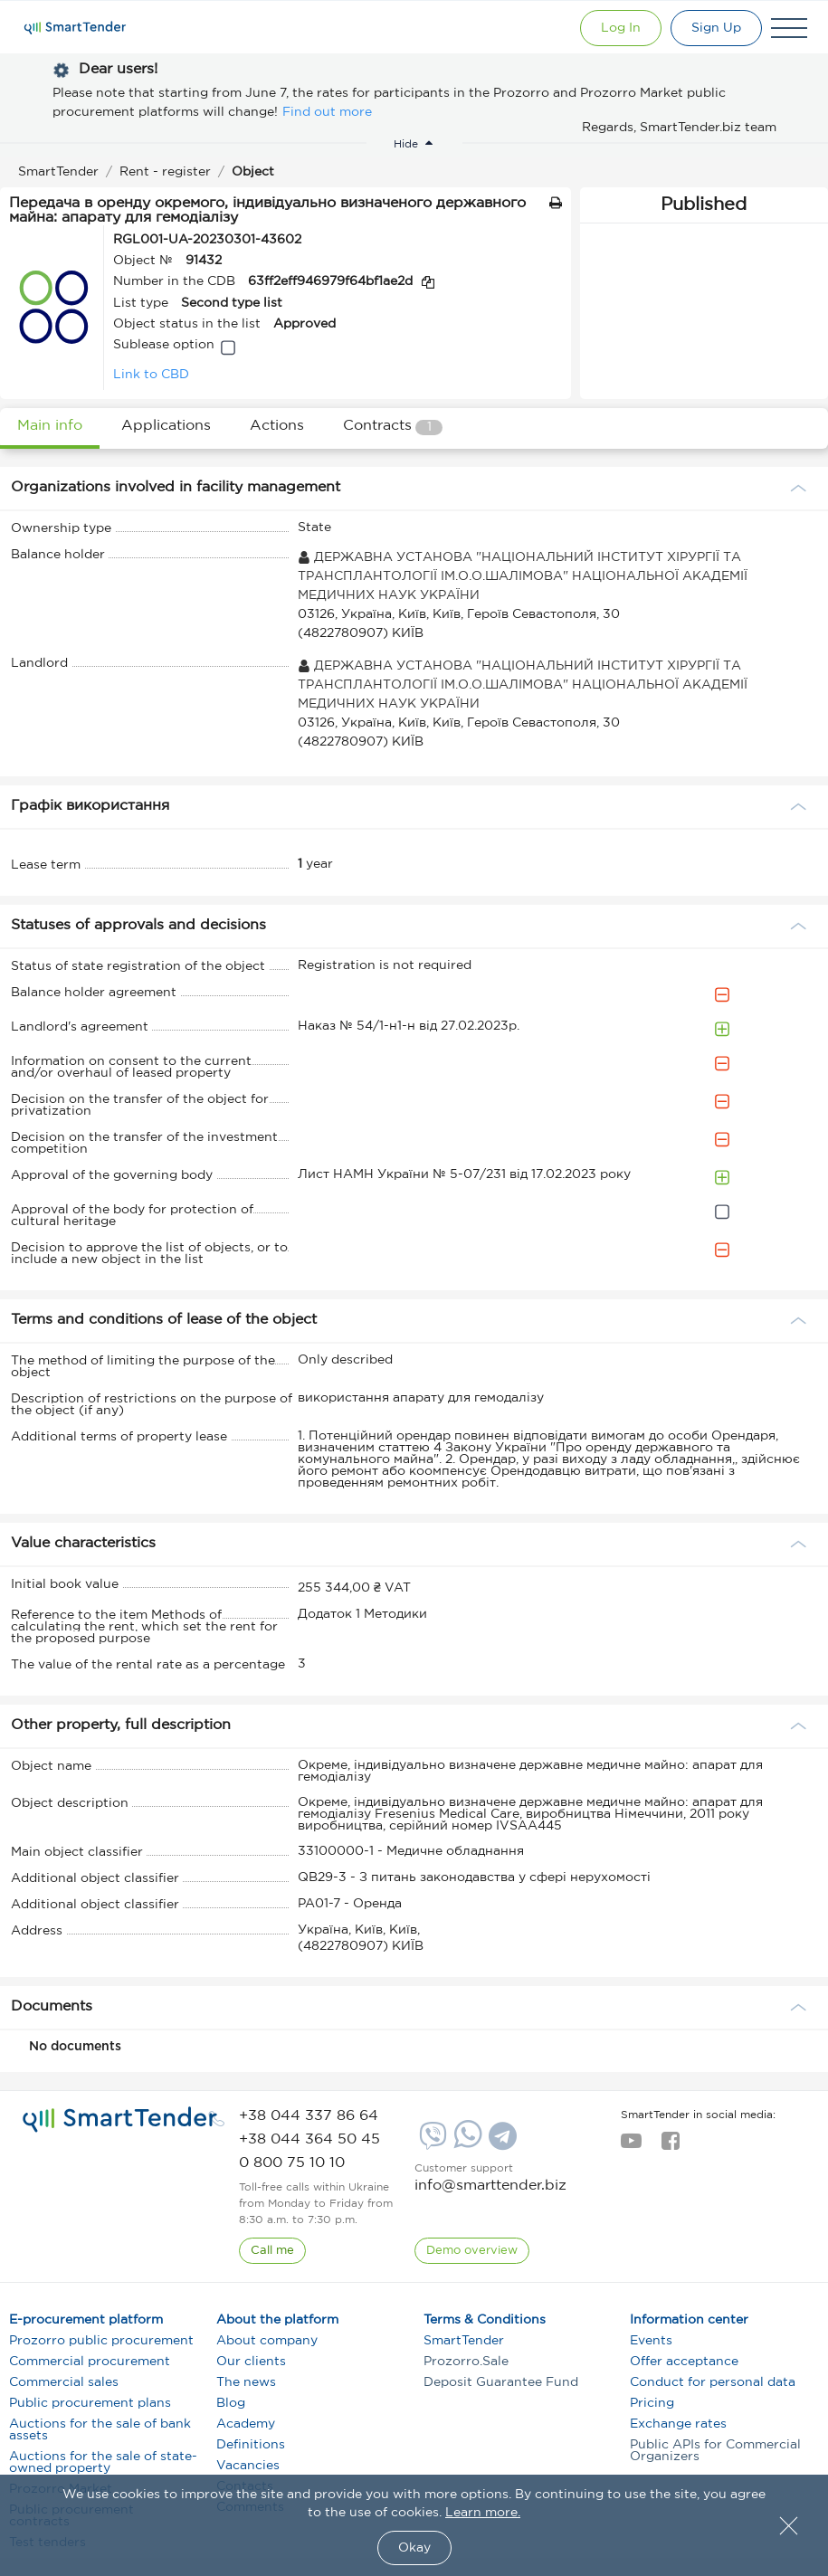  What do you see at coordinates (267, 2340) in the screenshot?
I see `About company` at bounding box center [267, 2340].